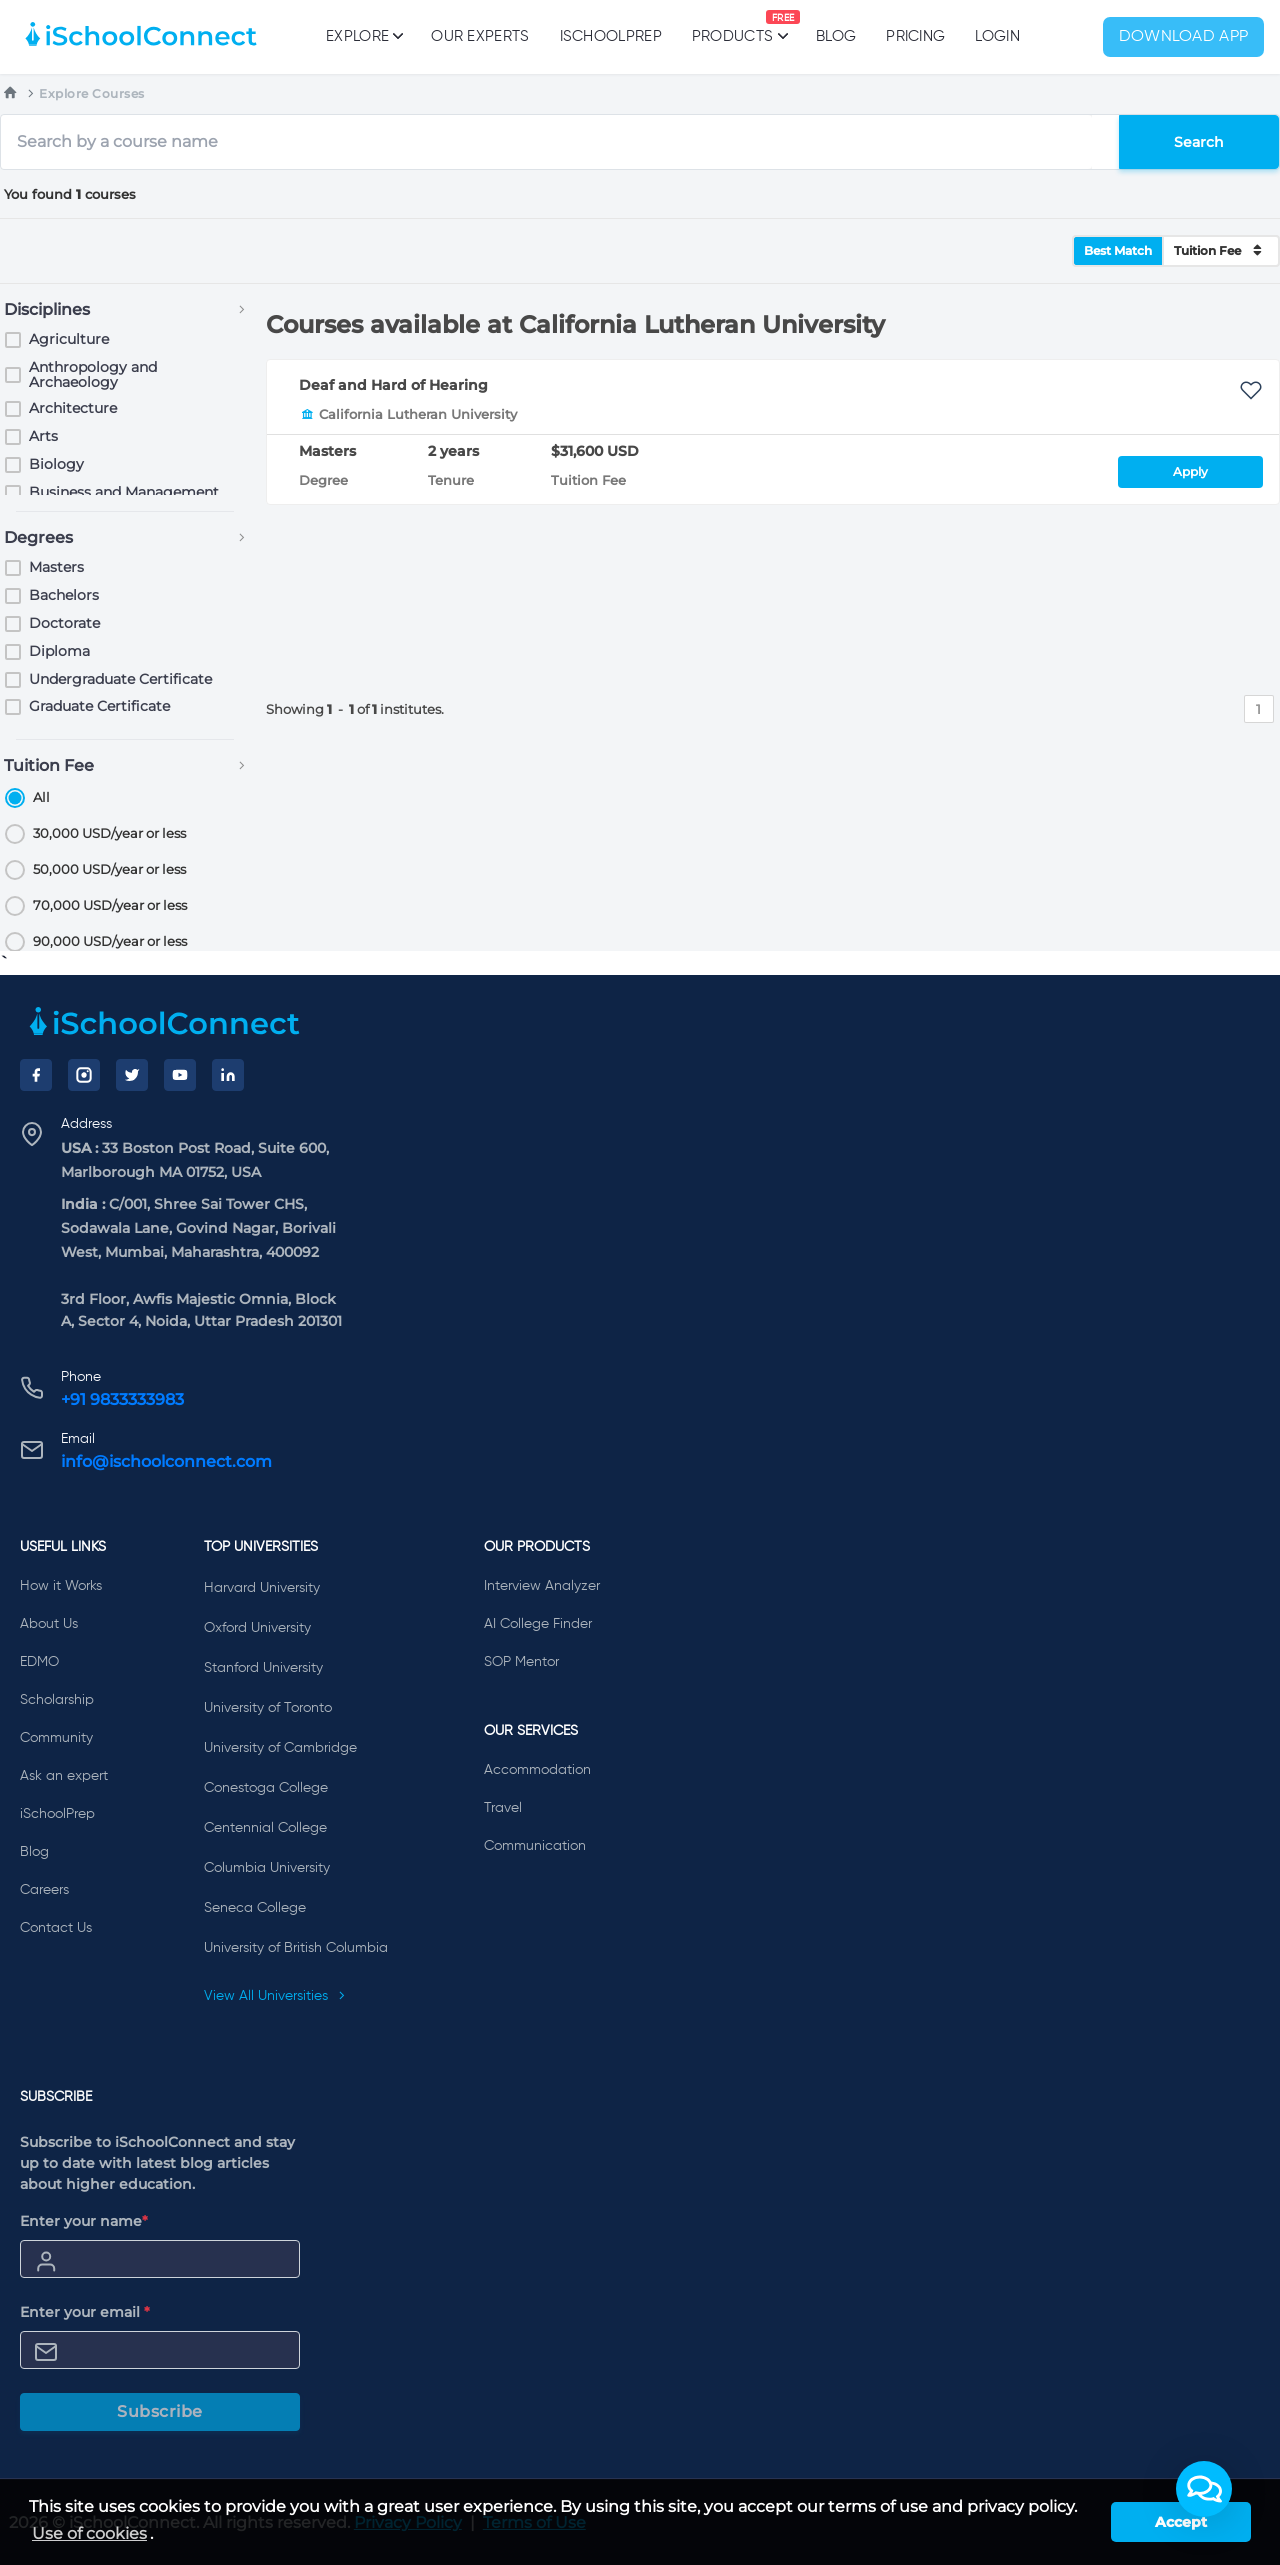 Image resolution: width=1280 pixels, height=2565 pixels. Describe the element at coordinates (535, 1846) in the screenshot. I see `Communication` at that location.